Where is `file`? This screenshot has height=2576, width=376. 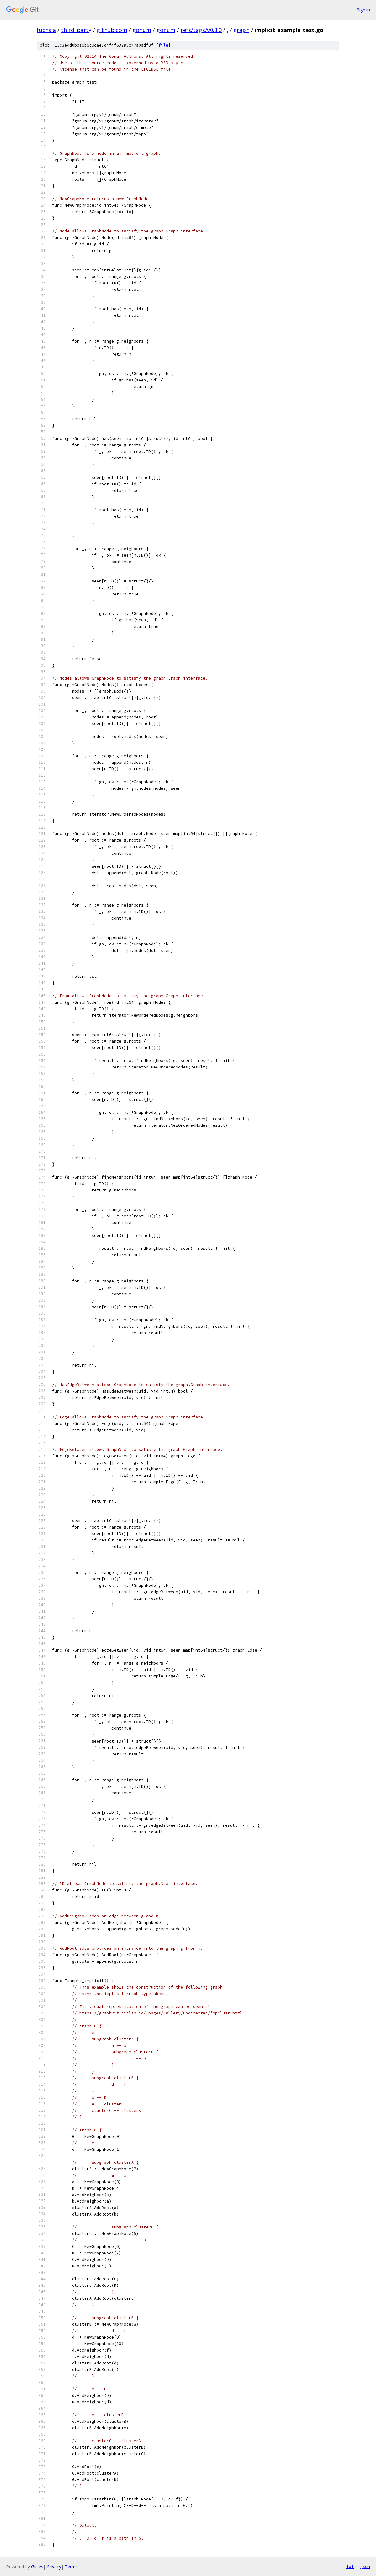 file is located at coordinates (163, 45).